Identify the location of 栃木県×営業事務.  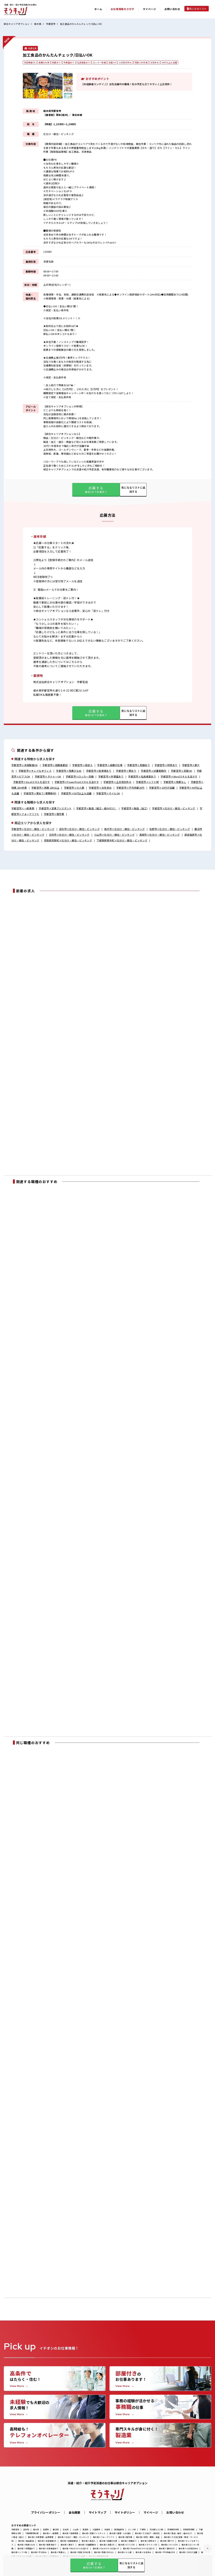
(70, 2533).